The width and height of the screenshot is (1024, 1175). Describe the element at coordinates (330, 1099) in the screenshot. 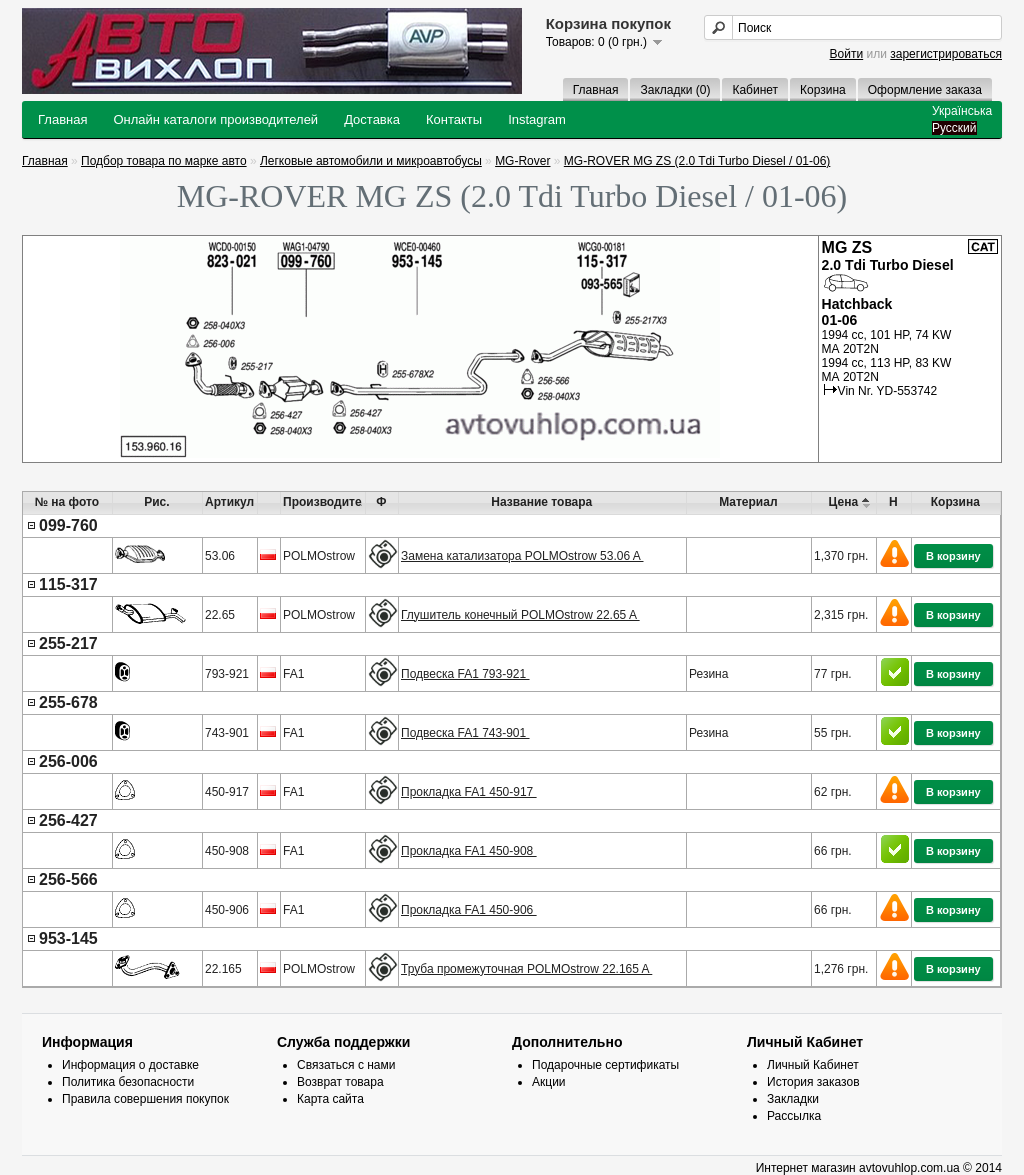

I see `Карта сайта` at that location.